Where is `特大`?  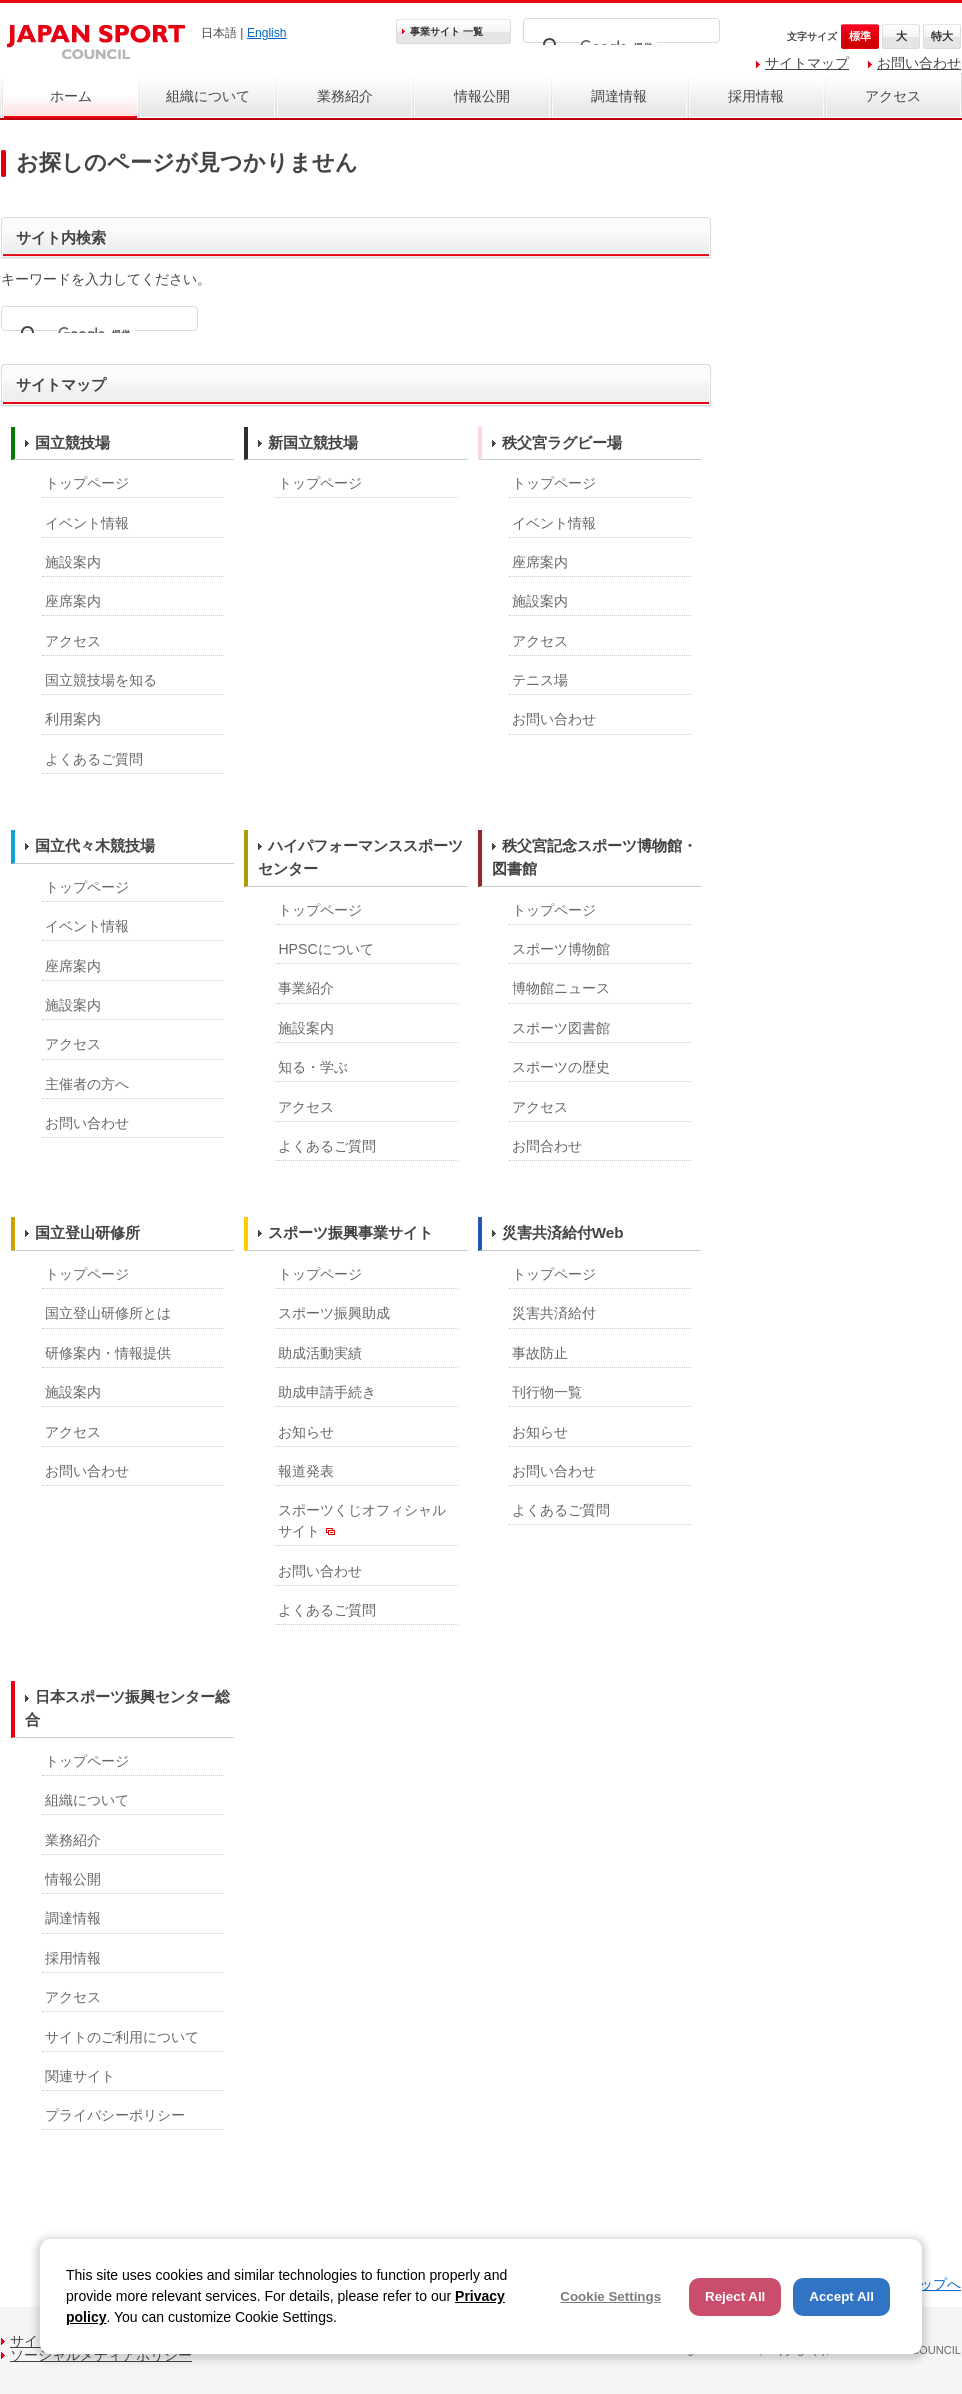 特大 is located at coordinates (942, 36).